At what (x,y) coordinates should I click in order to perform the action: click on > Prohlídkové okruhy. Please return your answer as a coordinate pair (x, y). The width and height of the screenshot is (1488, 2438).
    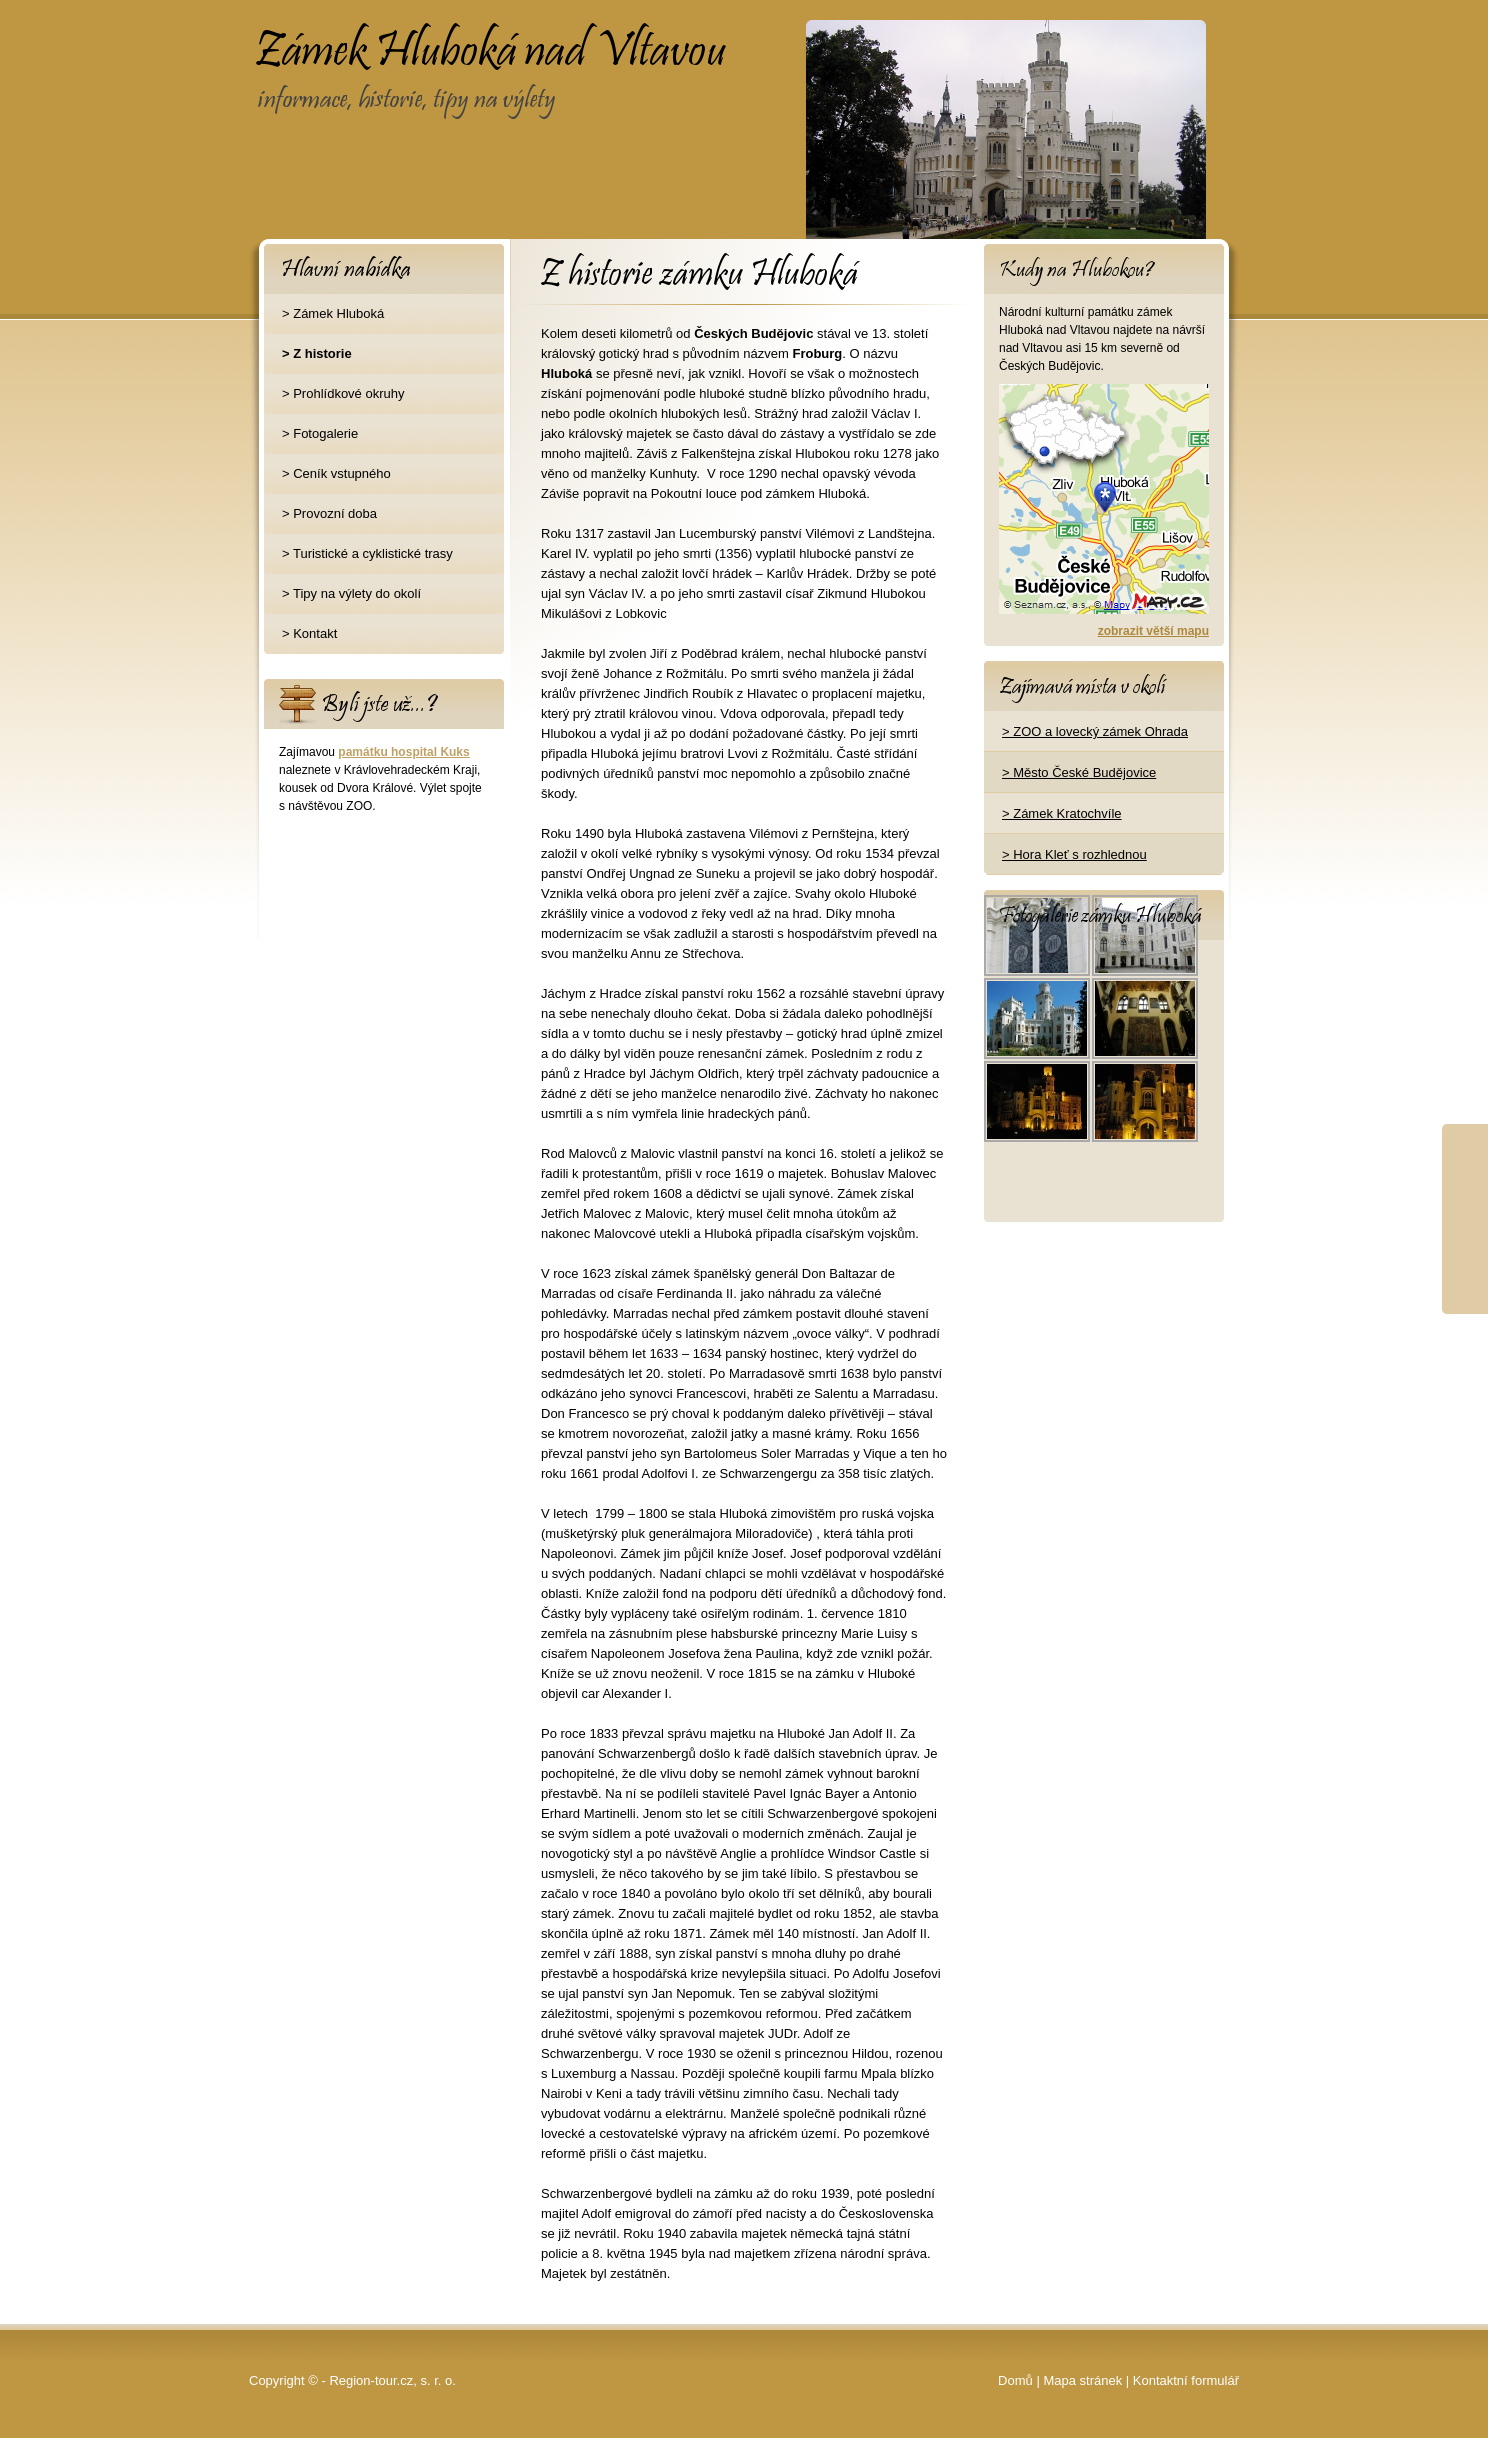
    Looking at the image, I should click on (343, 393).